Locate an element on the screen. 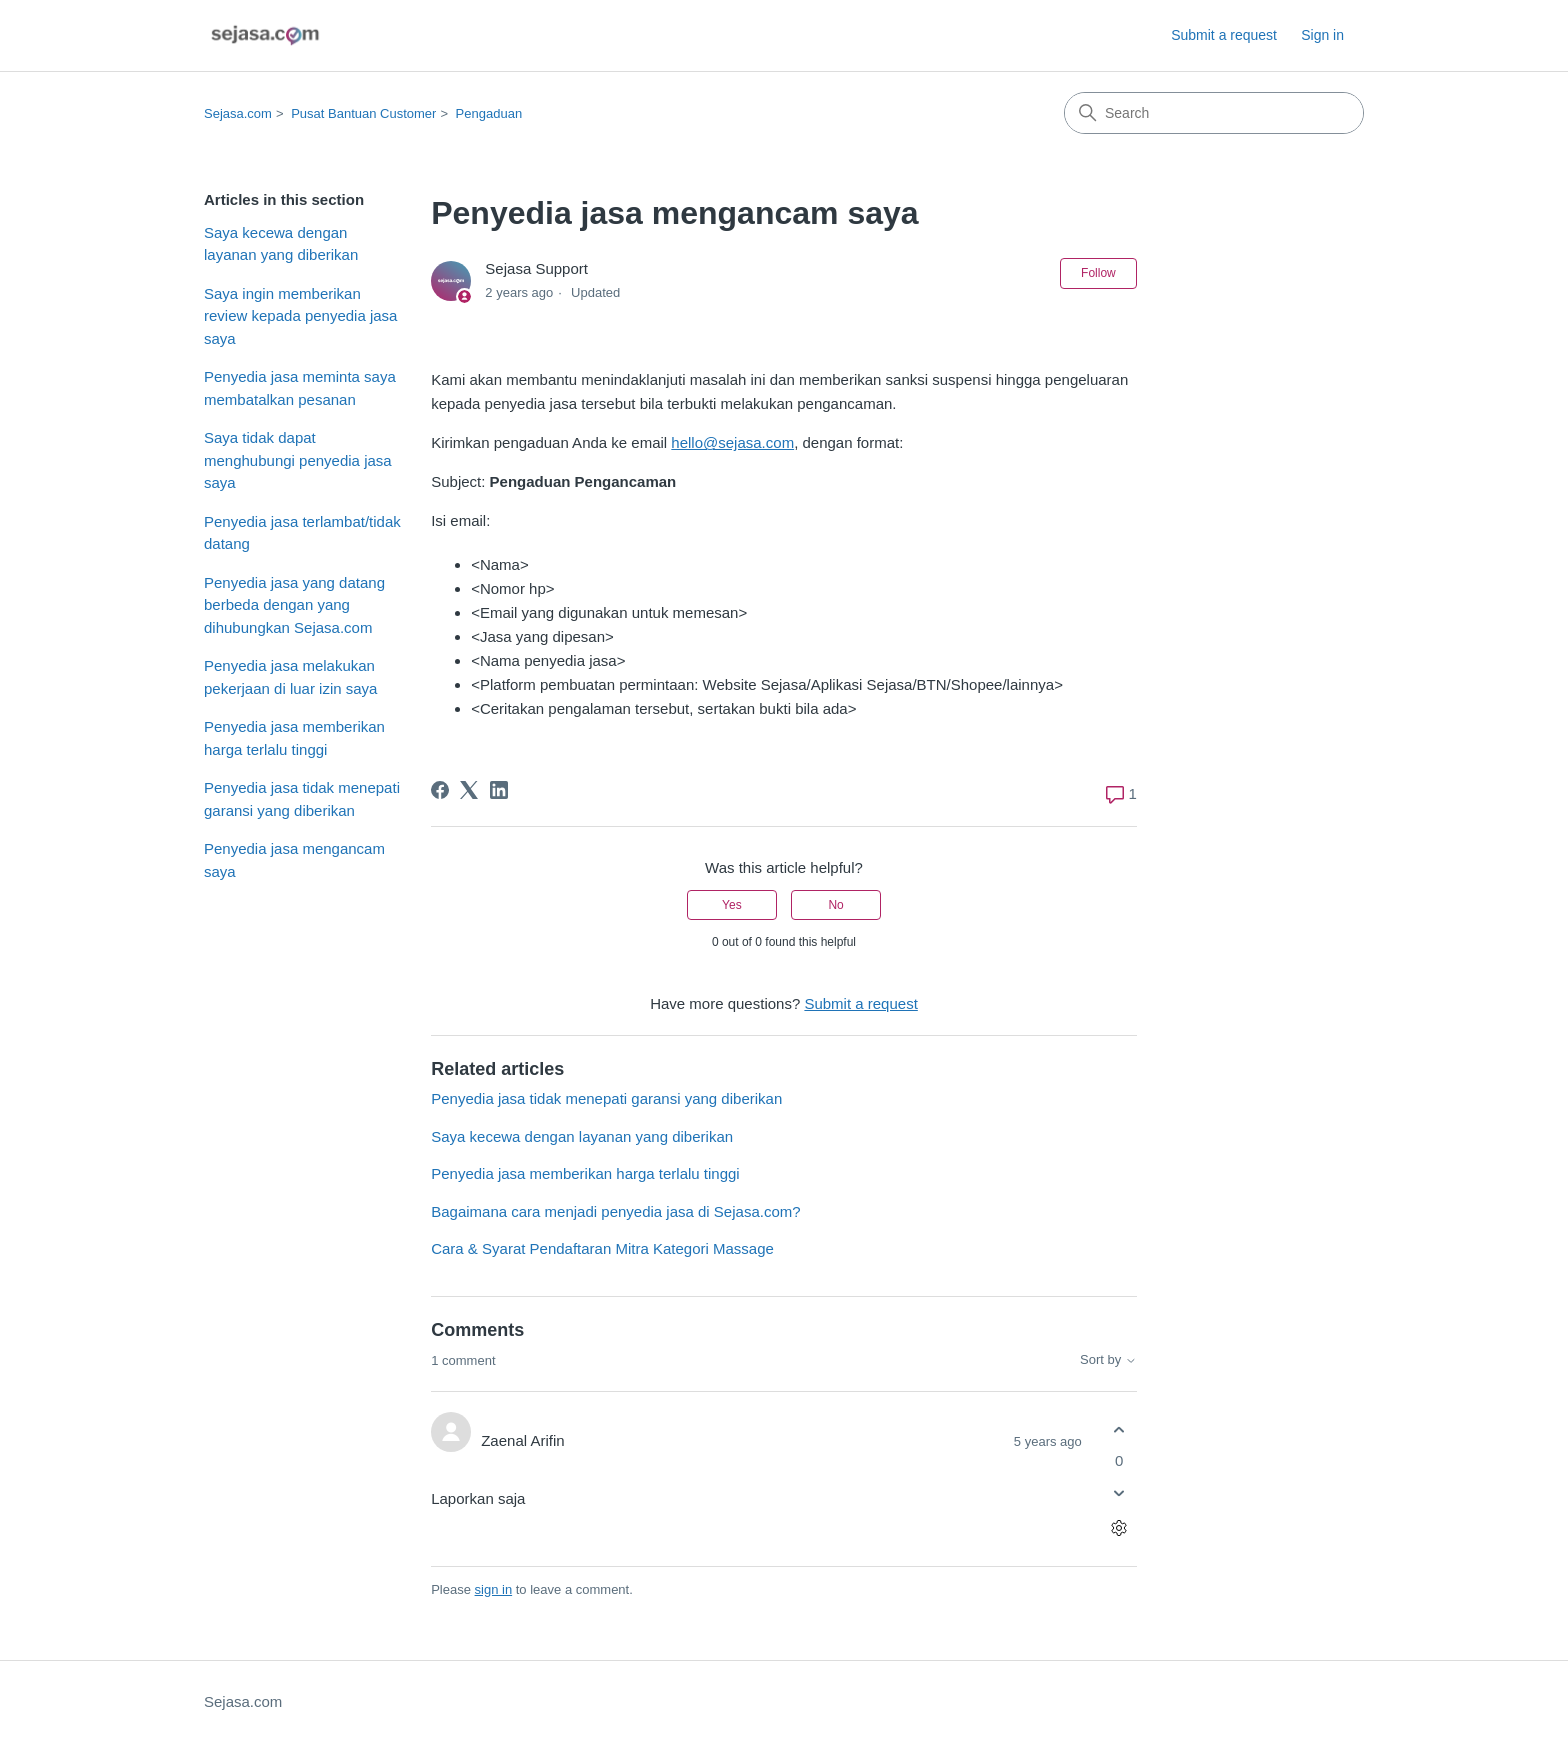  No [This article was not helpful] is located at coordinates (835, 905).